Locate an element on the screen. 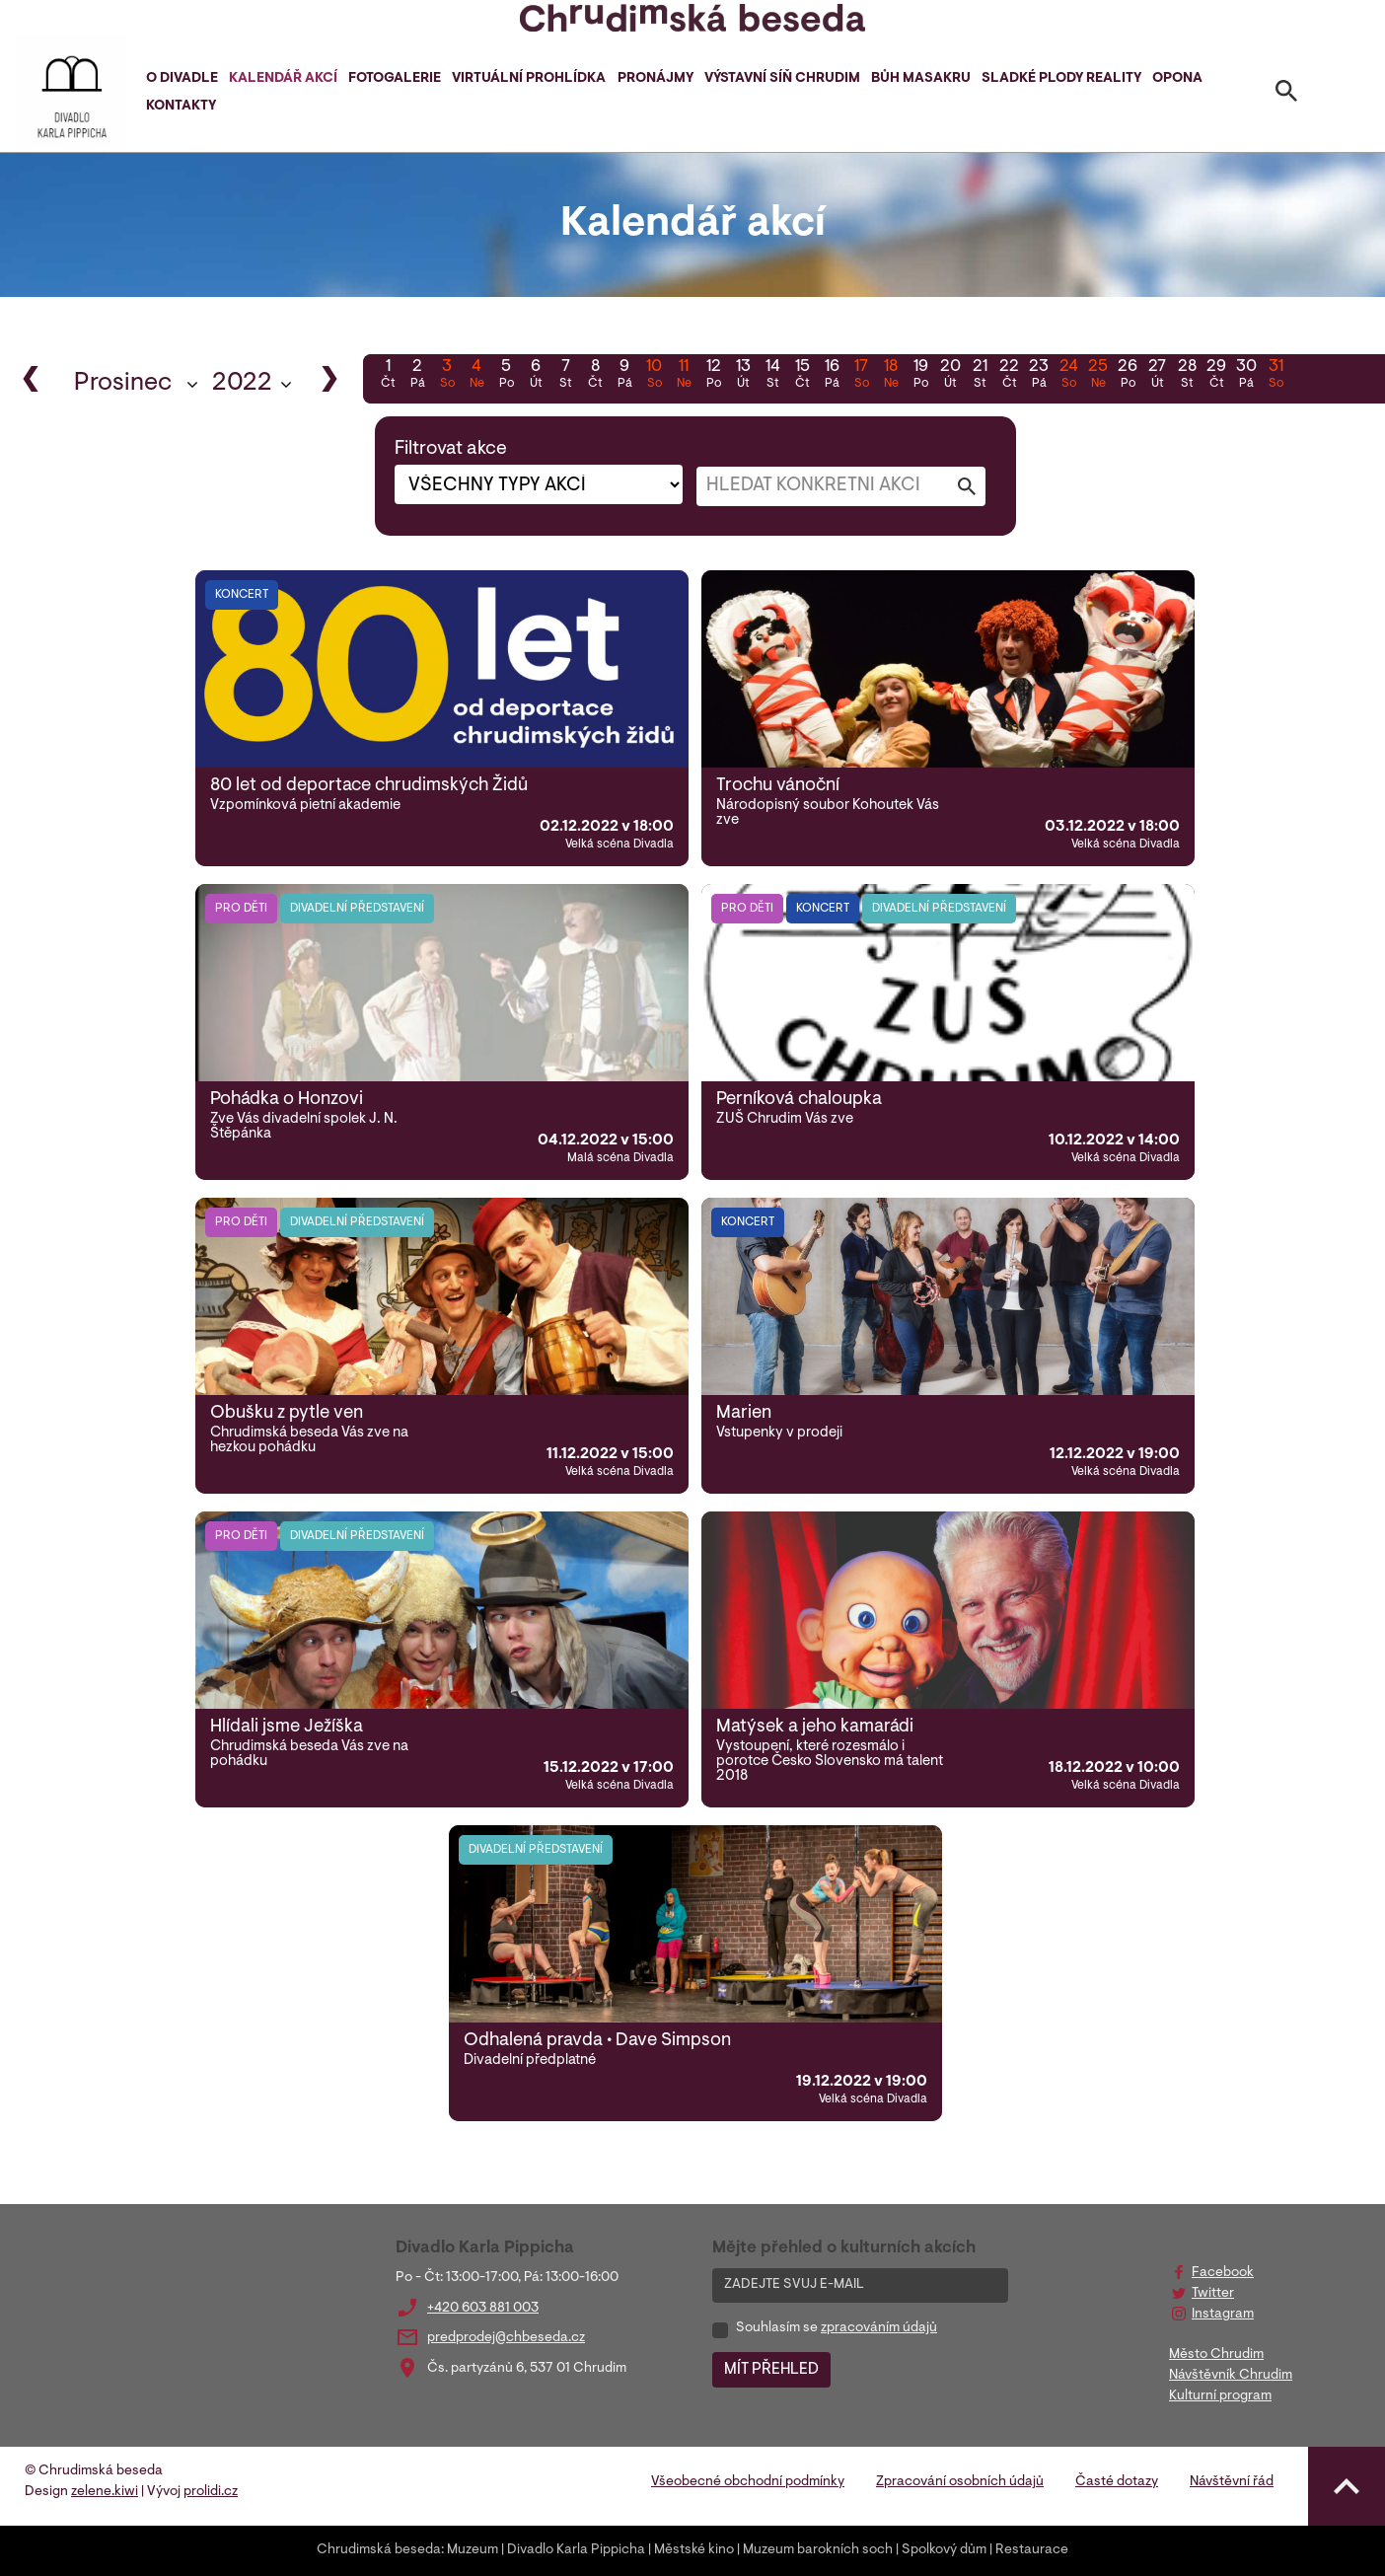 This screenshot has height=2576, width=1385. Muzeum barokních soch is located at coordinates (818, 2550).